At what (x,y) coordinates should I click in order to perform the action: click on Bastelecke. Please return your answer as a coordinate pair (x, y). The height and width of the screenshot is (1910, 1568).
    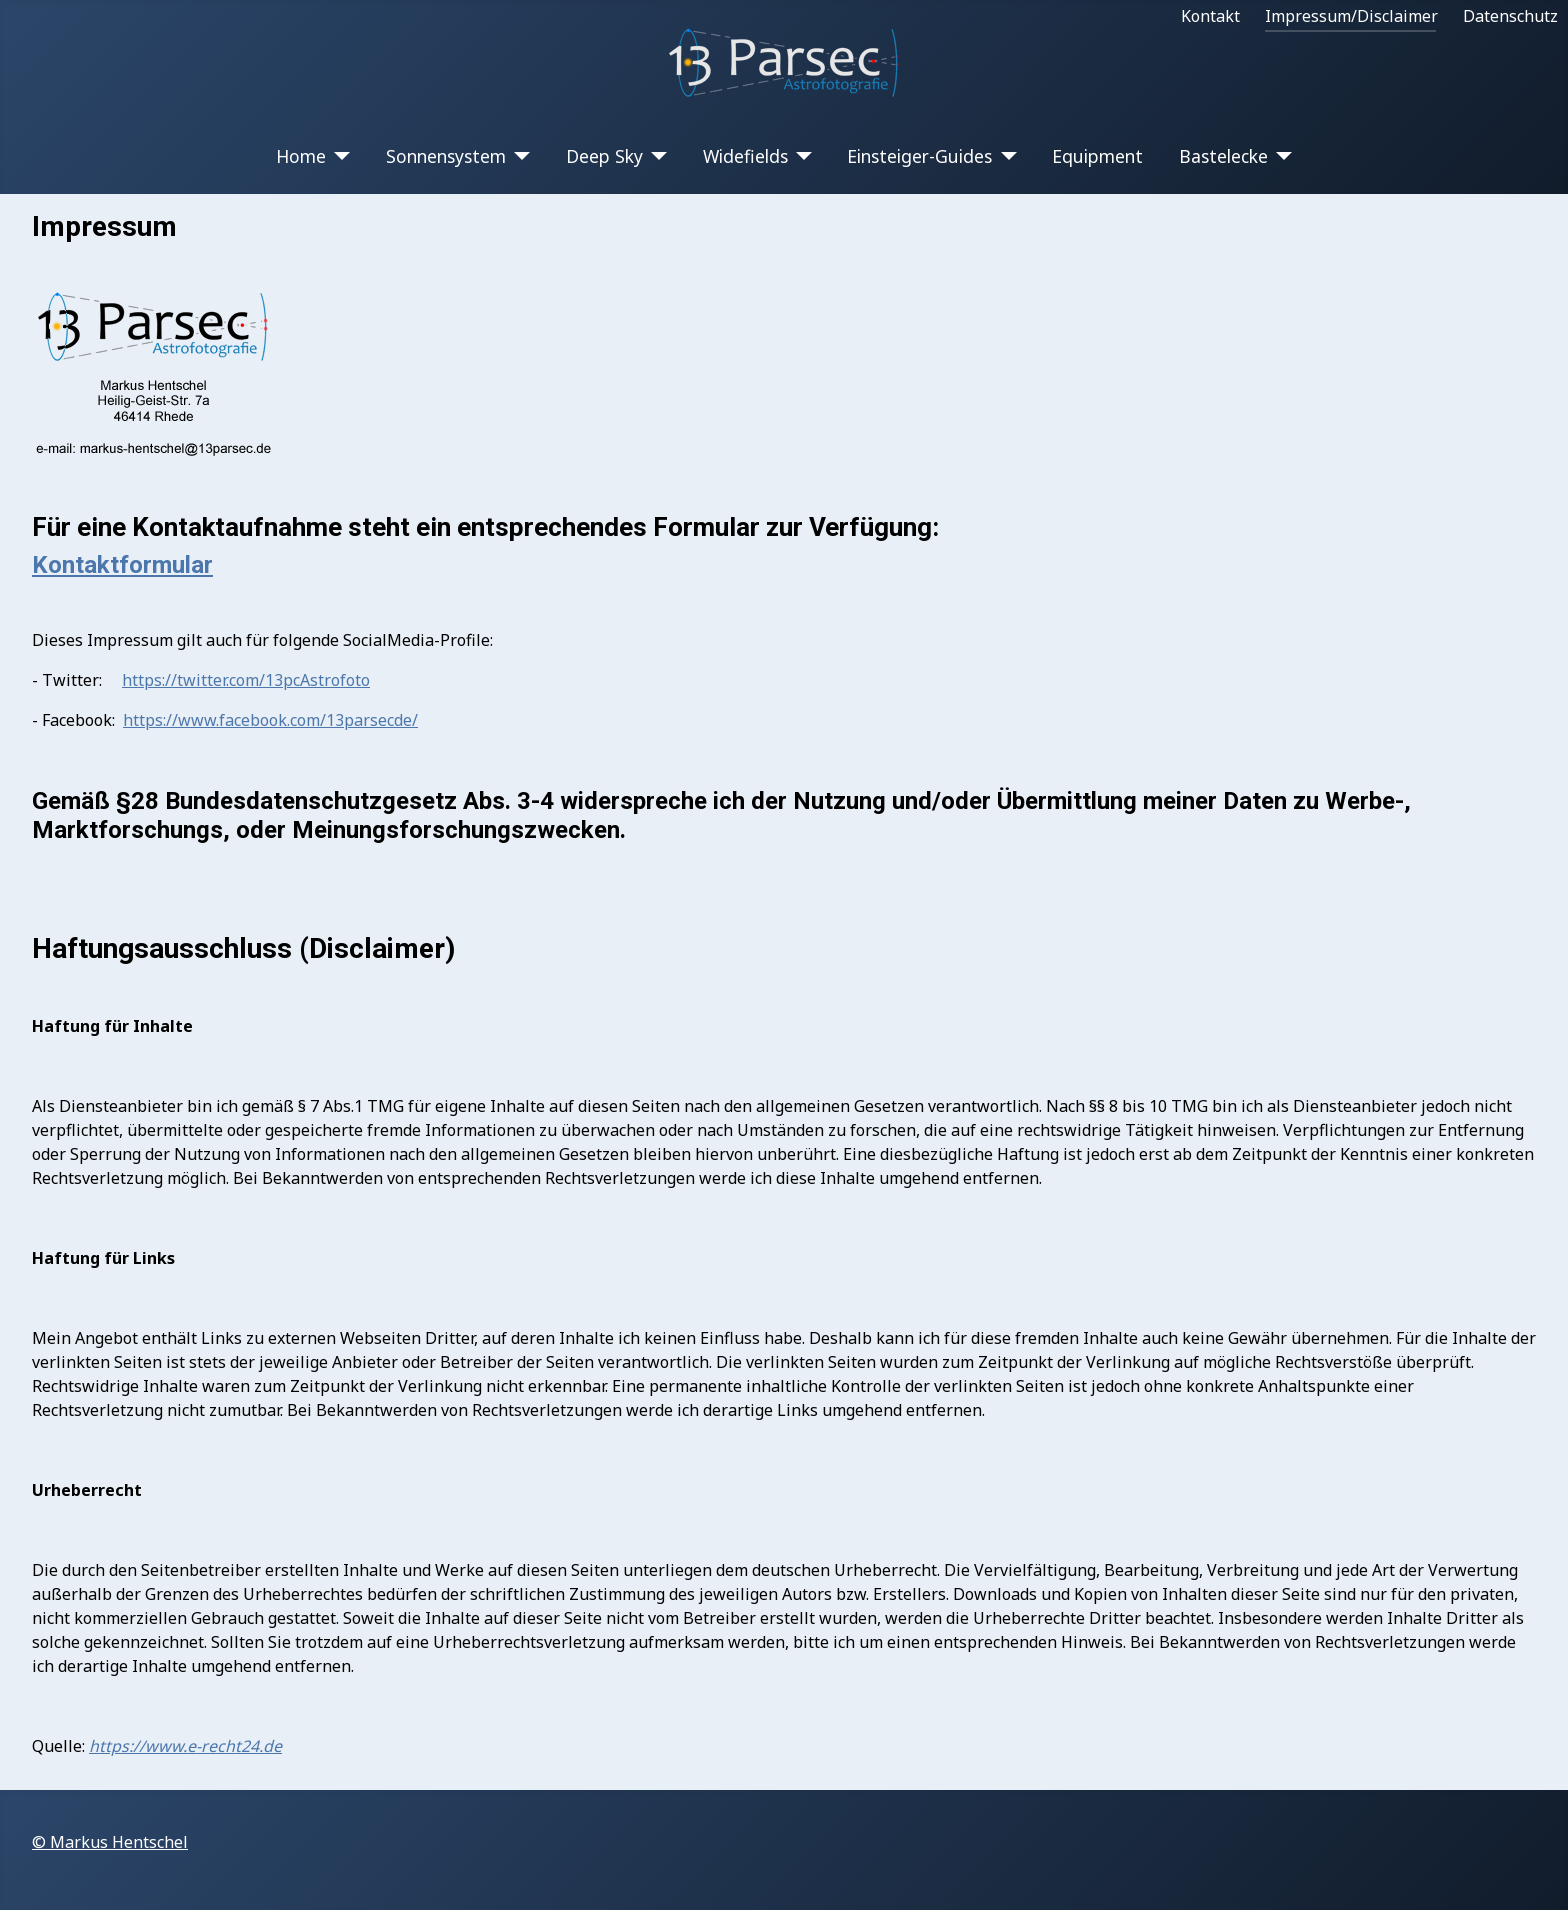
    Looking at the image, I should click on (1223, 156).